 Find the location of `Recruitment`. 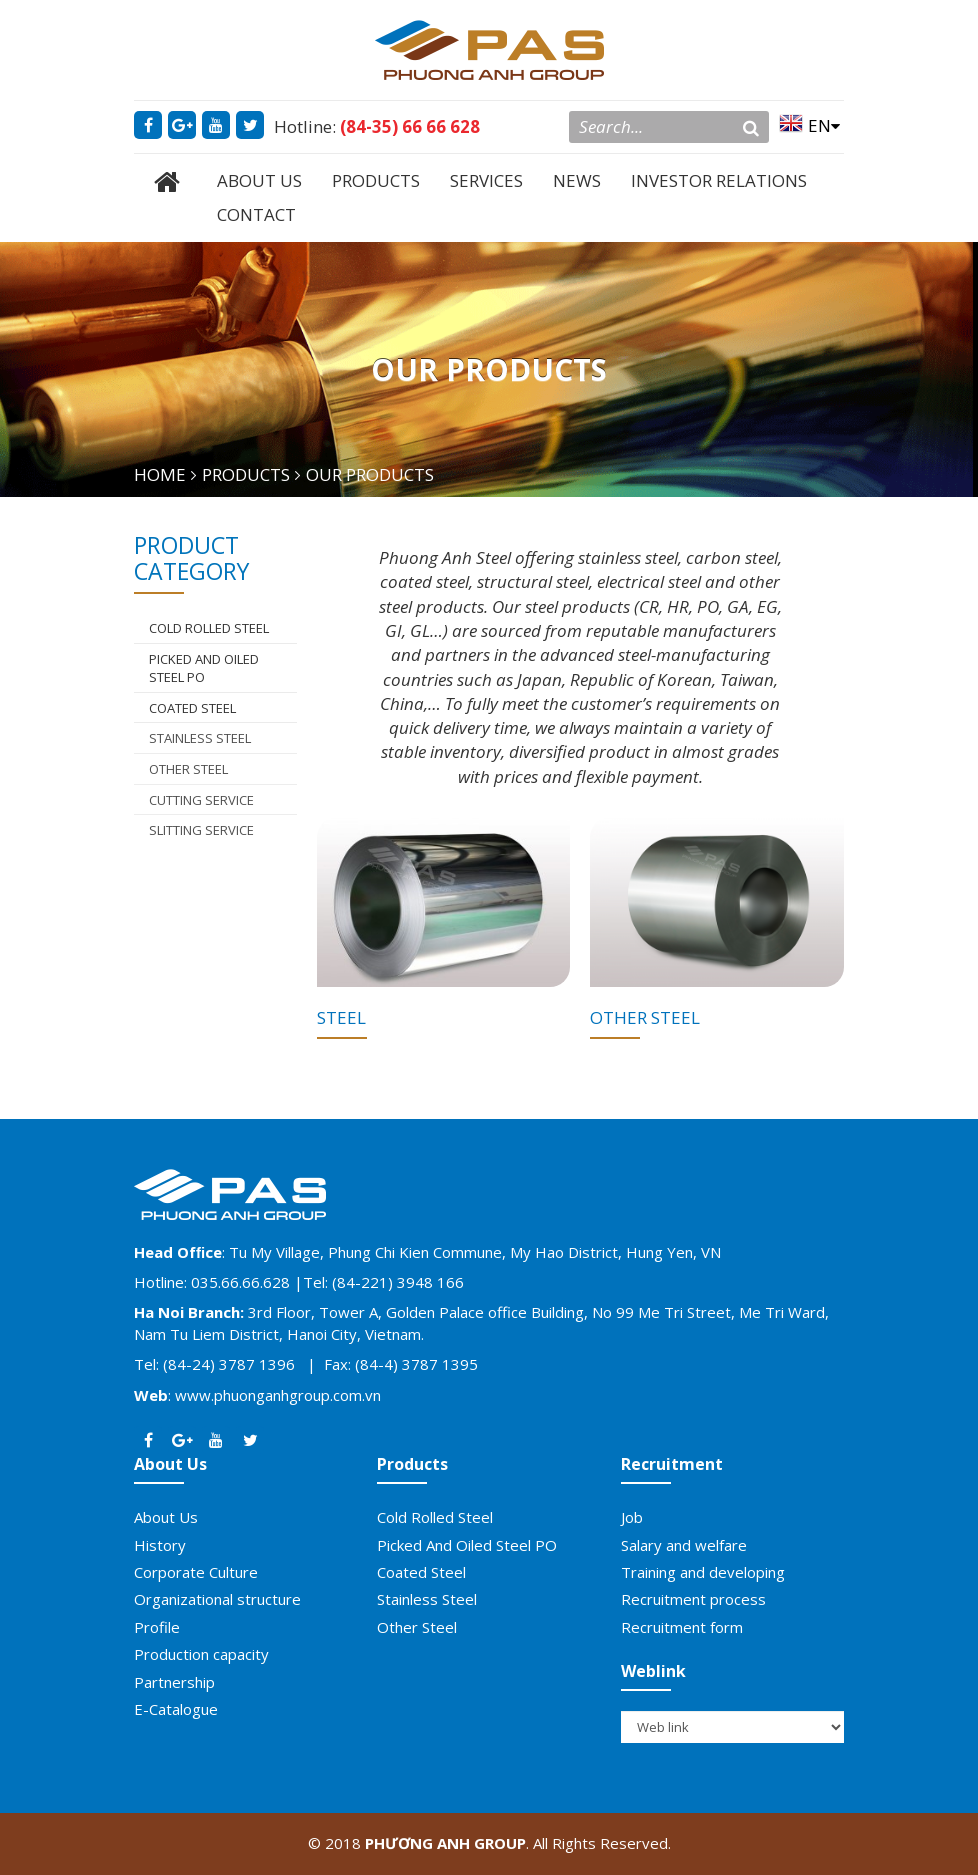

Recruitment is located at coordinates (672, 1464).